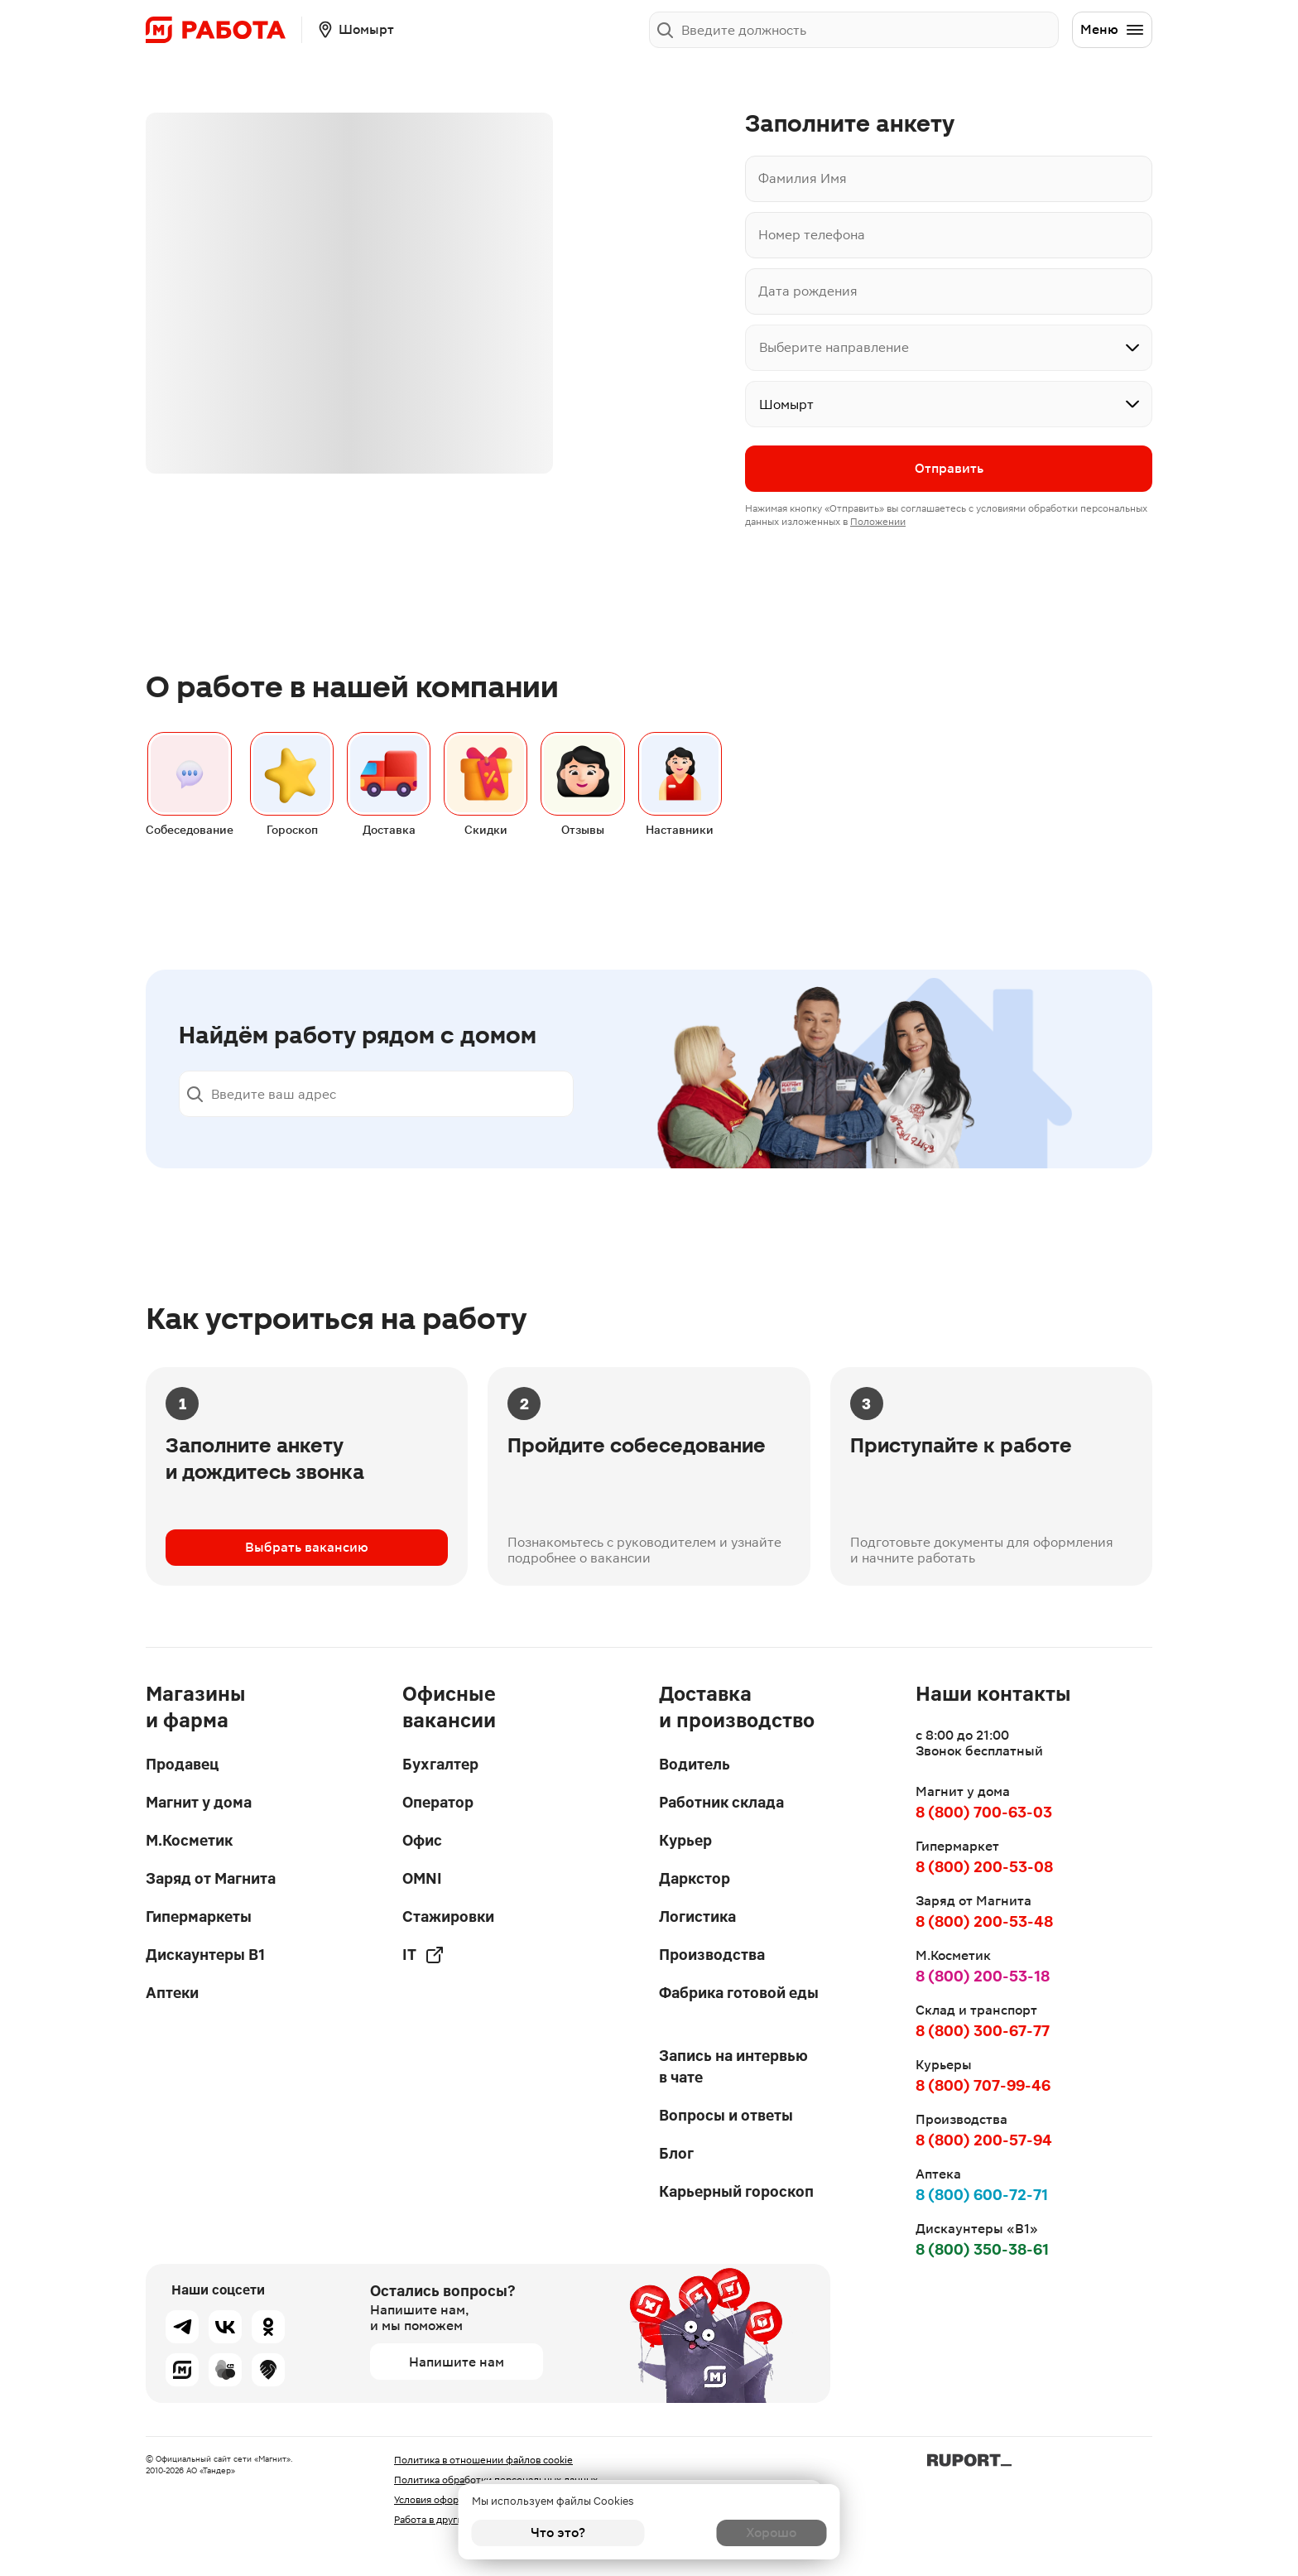  What do you see at coordinates (802, 178) in the screenshot?
I see `Фамилия Имя` at bounding box center [802, 178].